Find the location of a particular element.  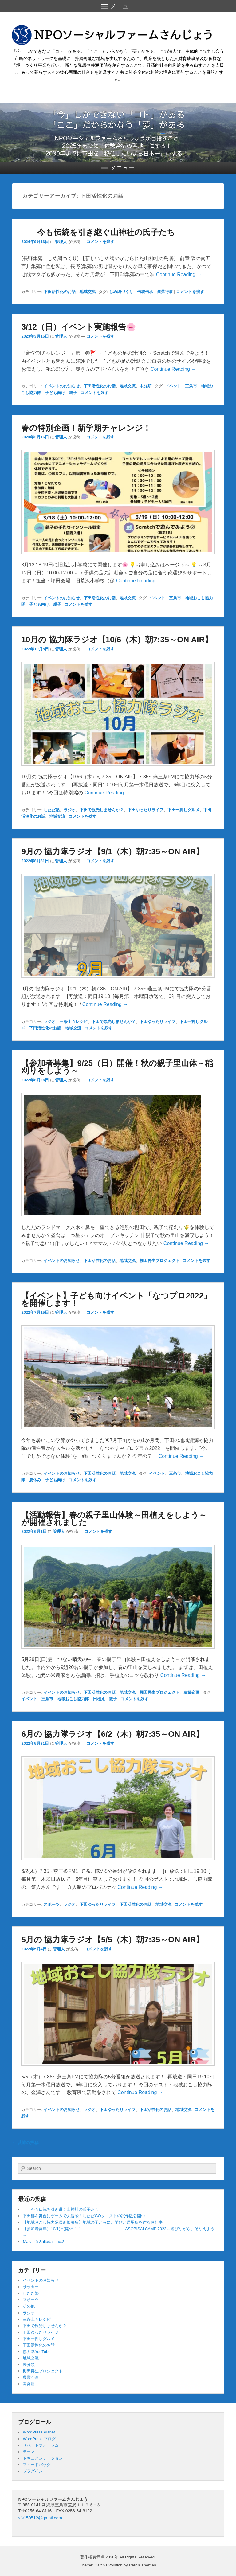

しただ塾 is located at coordinates (52, 810).